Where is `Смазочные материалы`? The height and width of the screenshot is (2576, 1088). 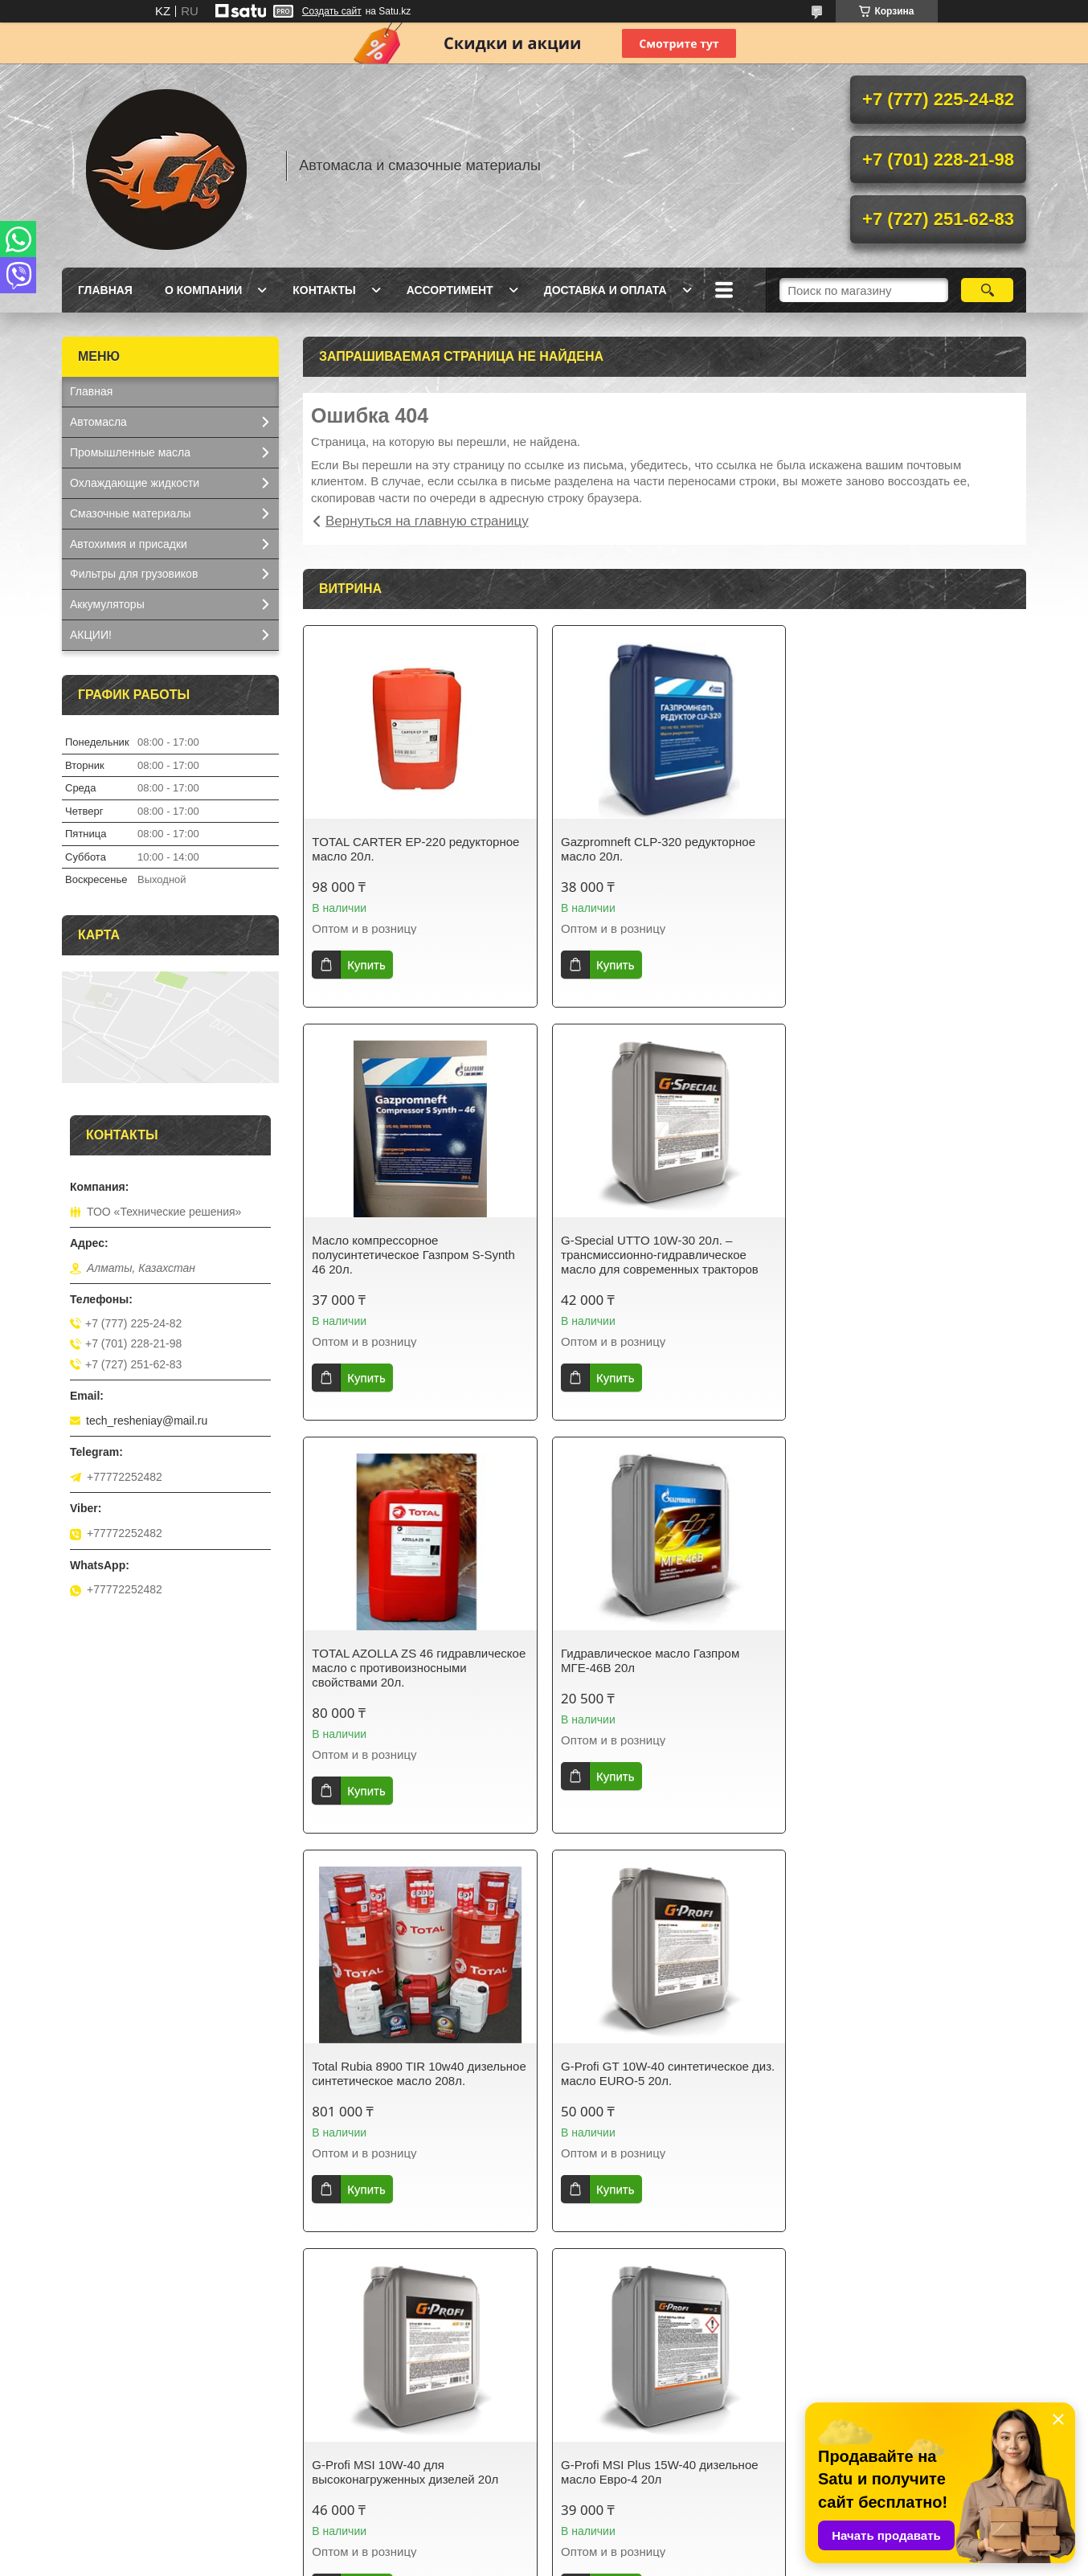 Смазочные материалы is located at coordinates (130, 513).